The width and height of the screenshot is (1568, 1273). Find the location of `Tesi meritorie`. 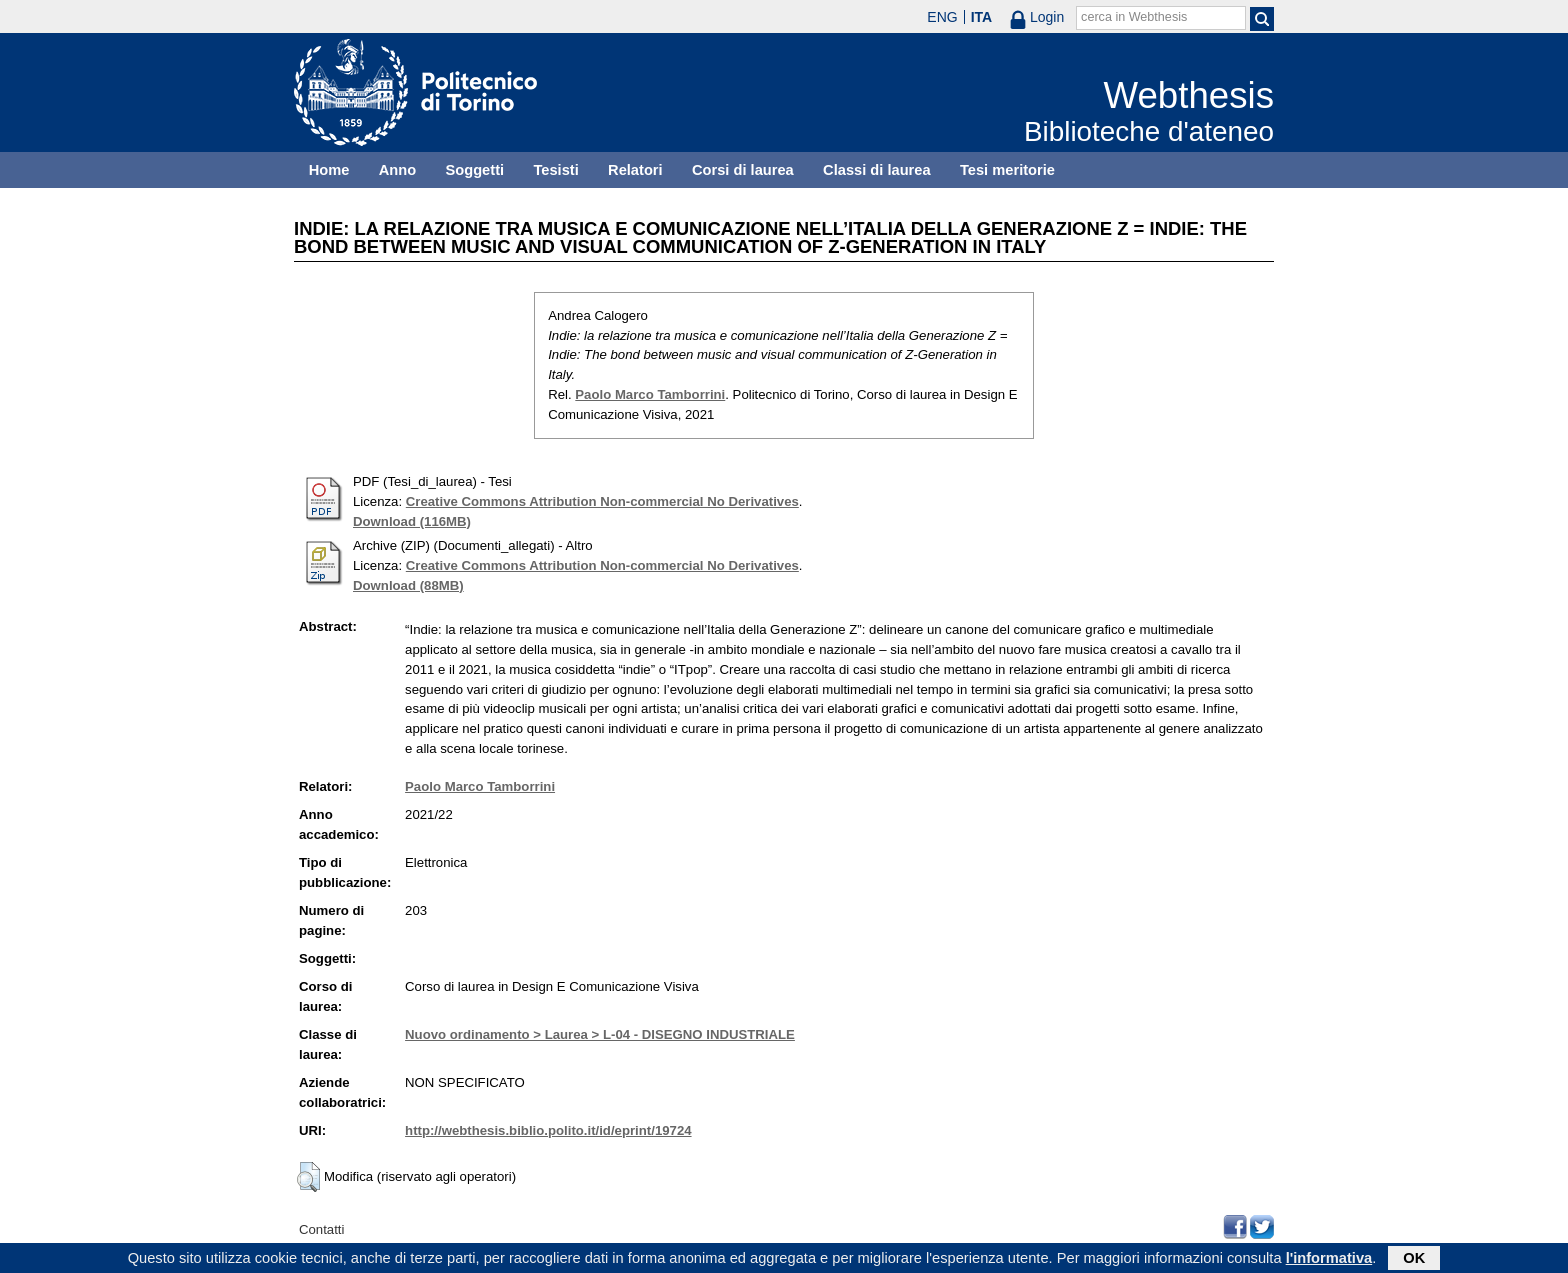

Tesi meritorie is located at coordinates (1007, 170).